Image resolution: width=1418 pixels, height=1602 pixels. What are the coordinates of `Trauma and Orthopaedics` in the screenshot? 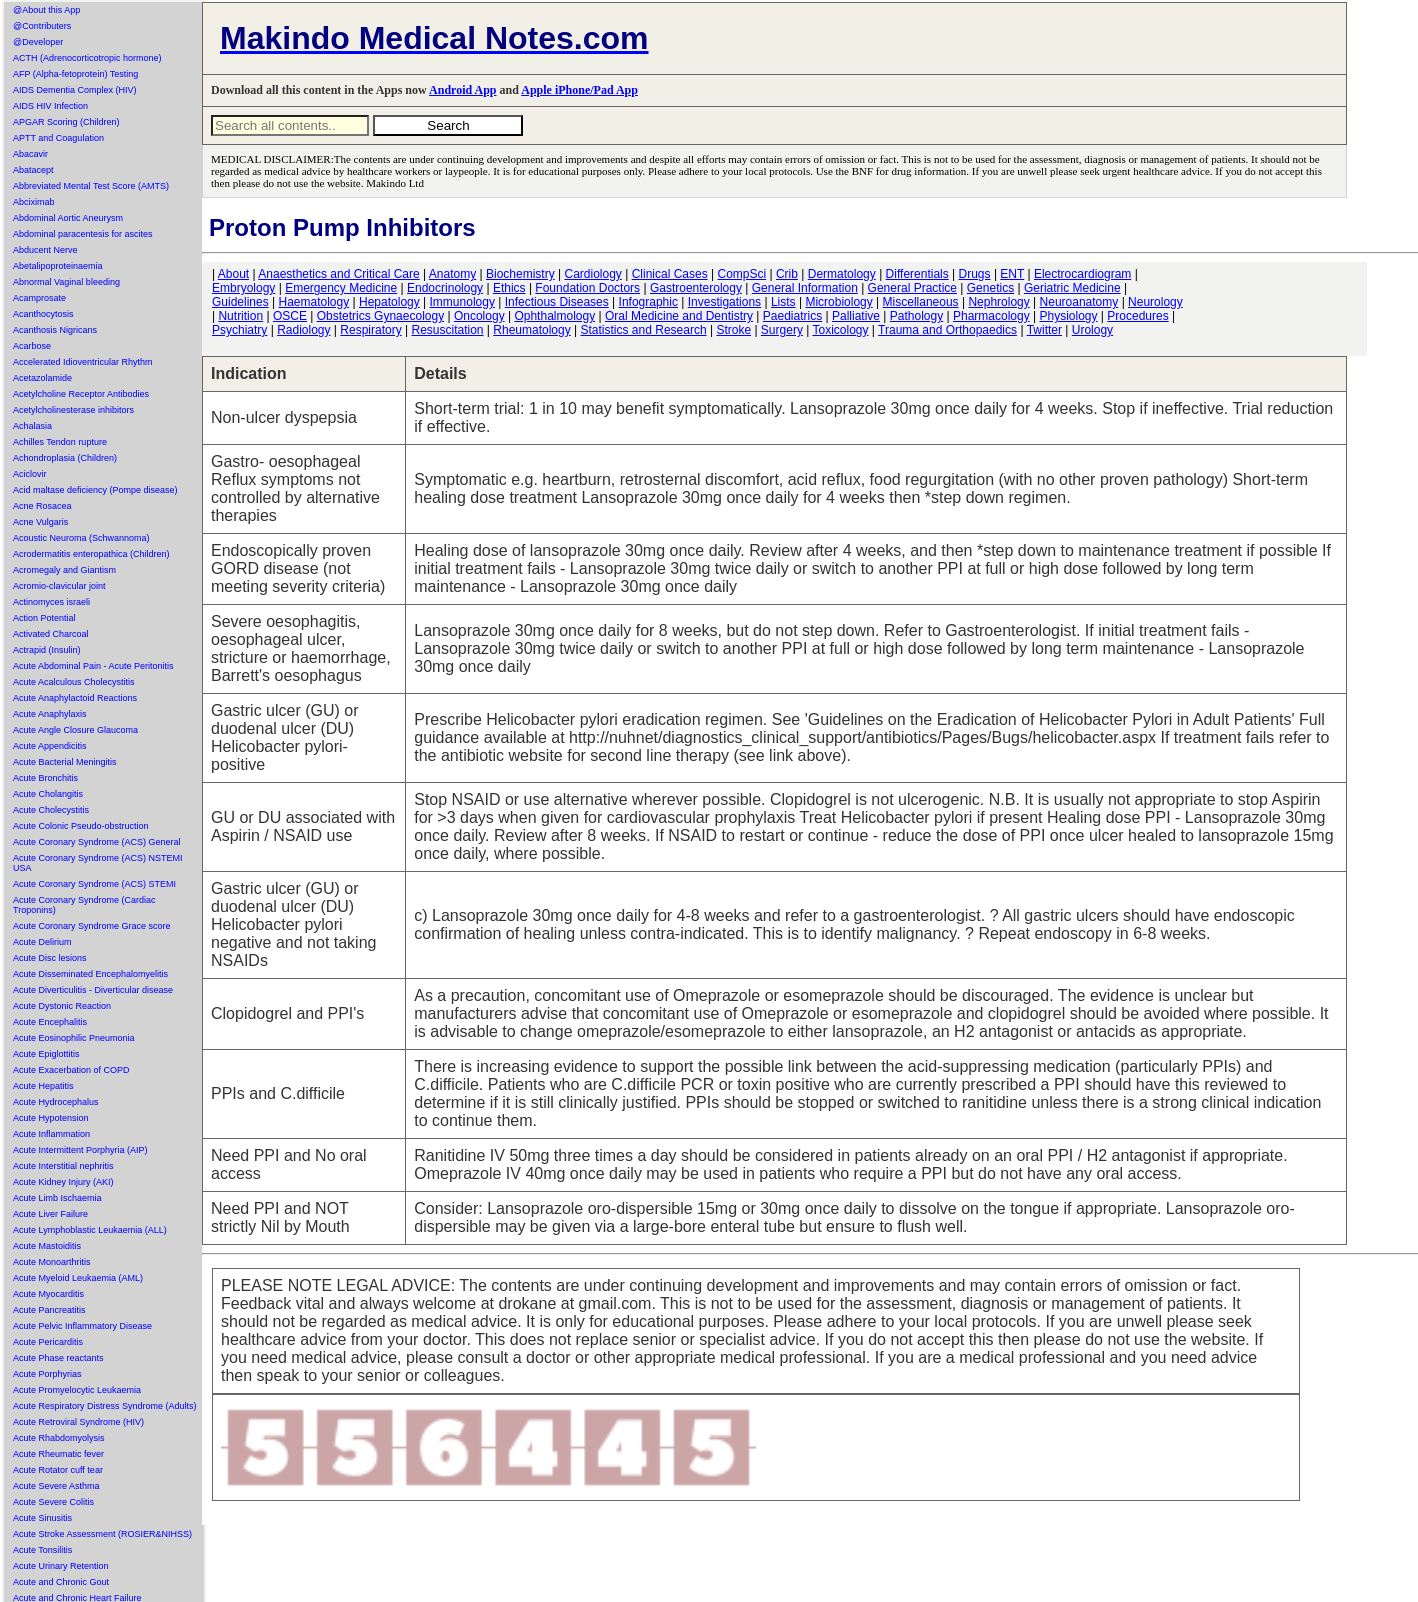 It's located at (947, 330).